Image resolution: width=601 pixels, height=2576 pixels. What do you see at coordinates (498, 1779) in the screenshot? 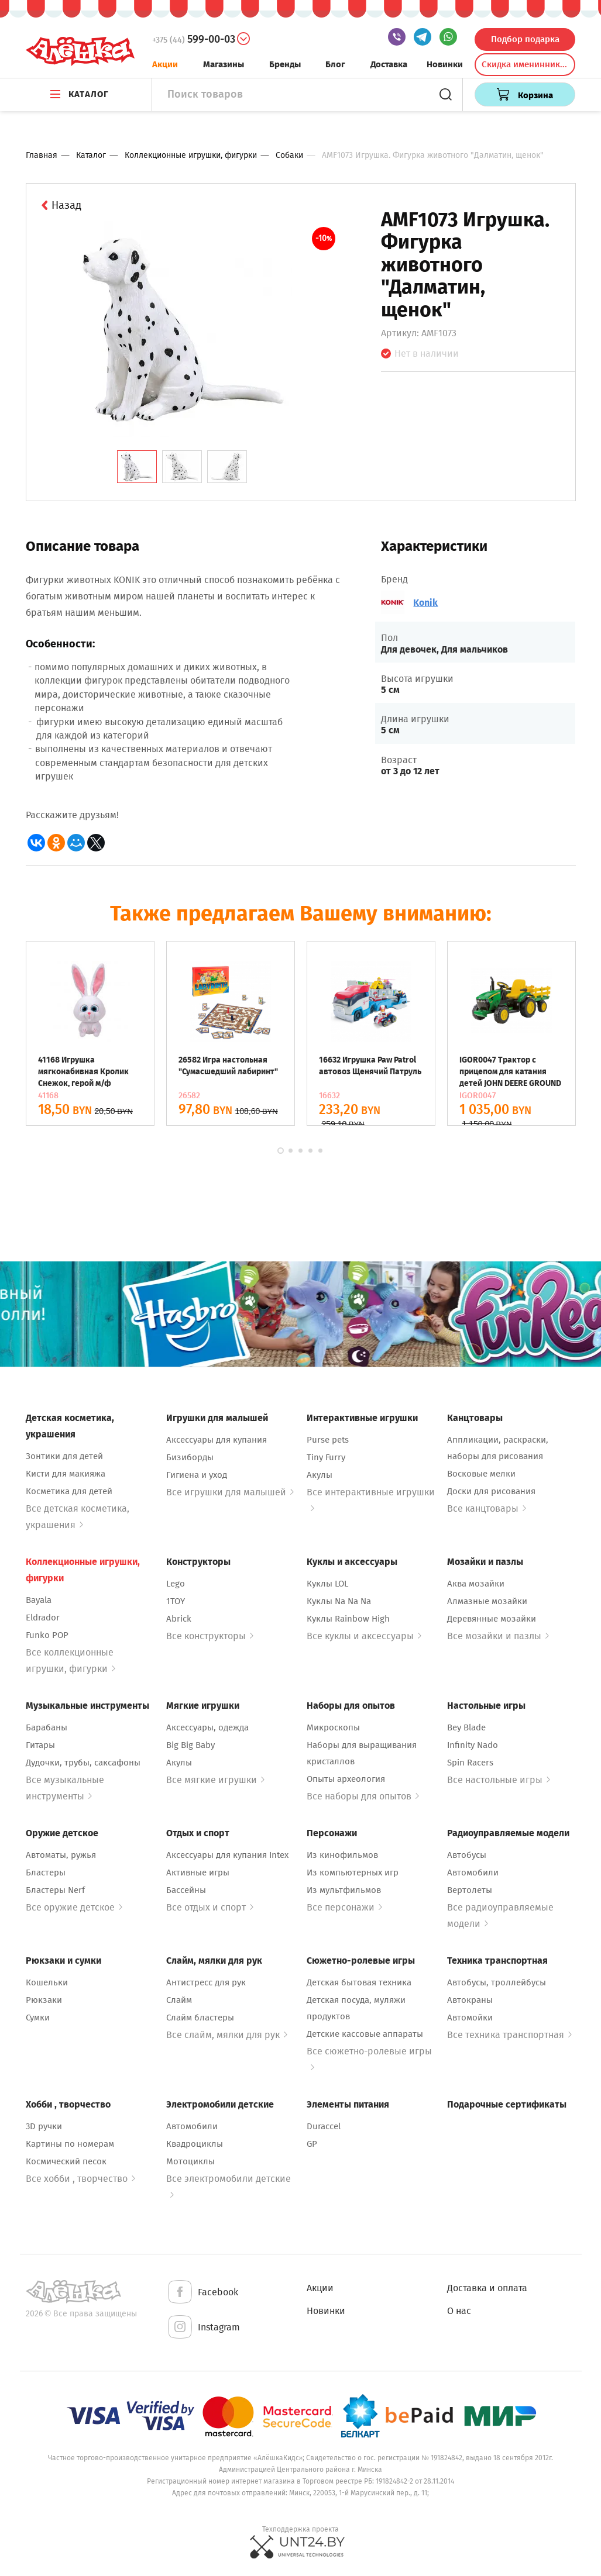
I see `Все настольные игры` at bounding box center [498, 1779].